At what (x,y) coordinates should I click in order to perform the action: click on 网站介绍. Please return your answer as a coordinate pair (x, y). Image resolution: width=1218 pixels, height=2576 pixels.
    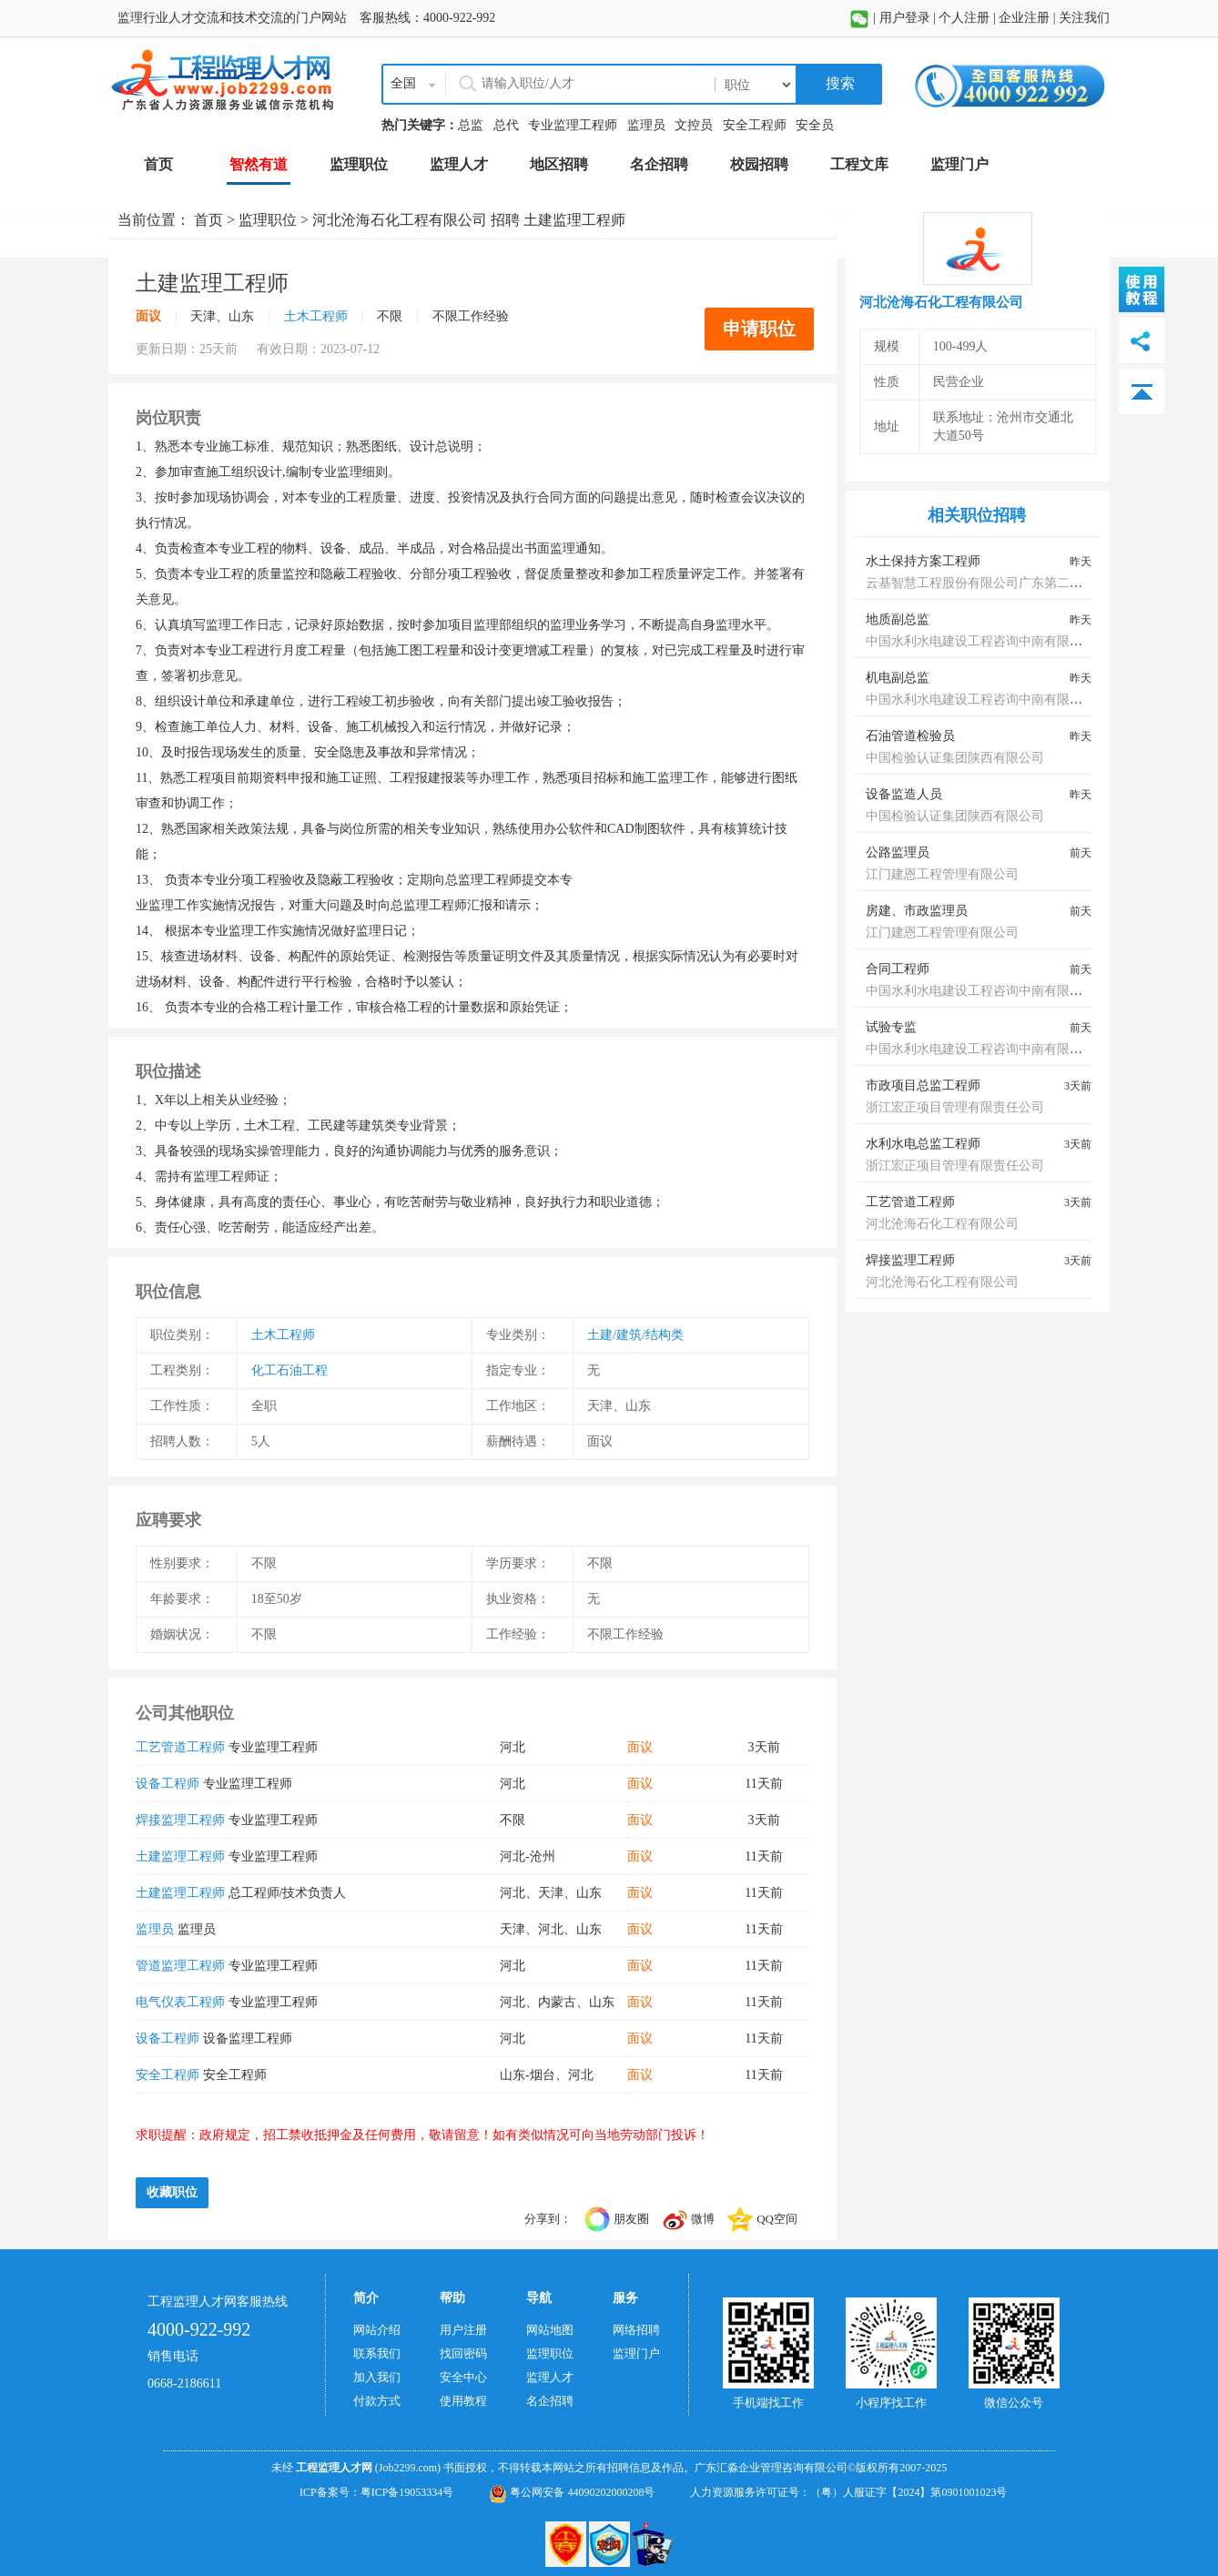
    Looking at the image, I should click on (377, 2330).